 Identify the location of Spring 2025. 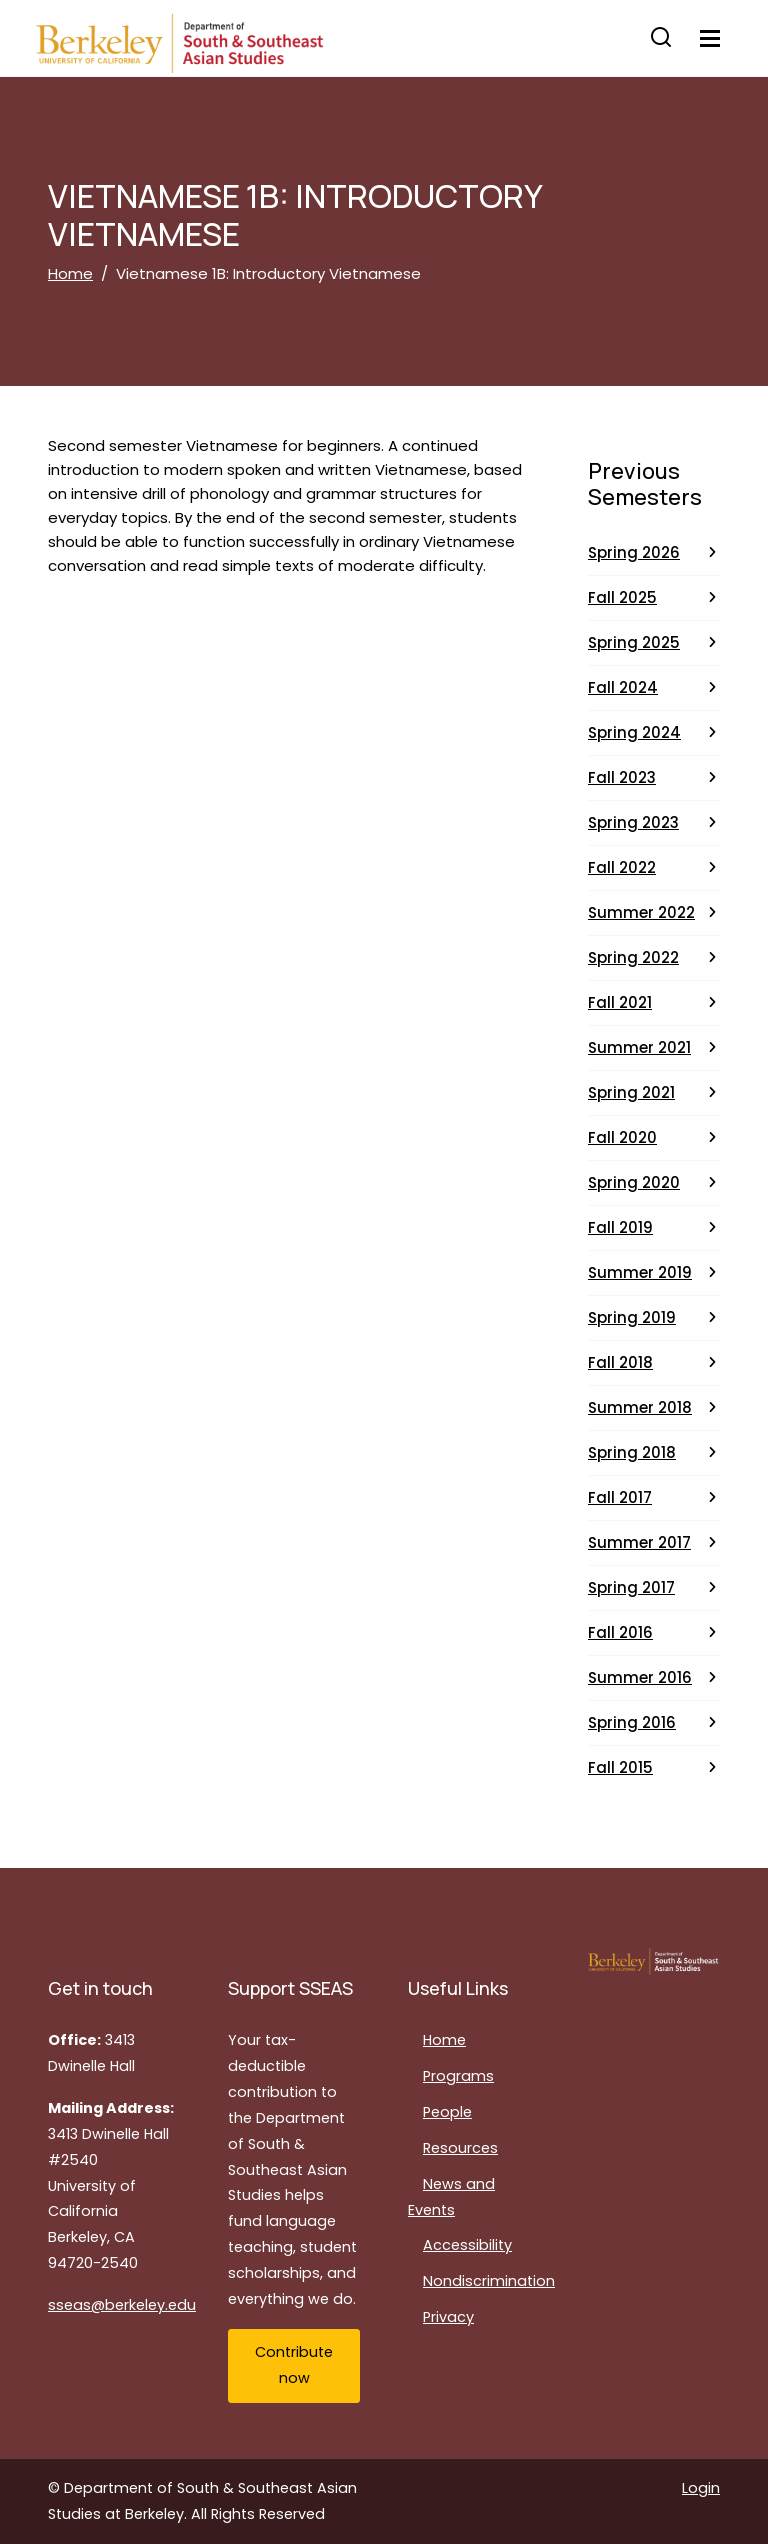
(634, 642).